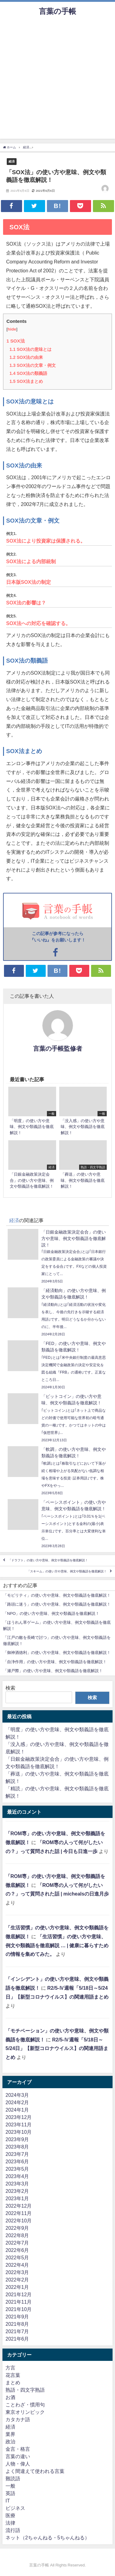  I want to click on 2023年2月, so click(17, 2191).